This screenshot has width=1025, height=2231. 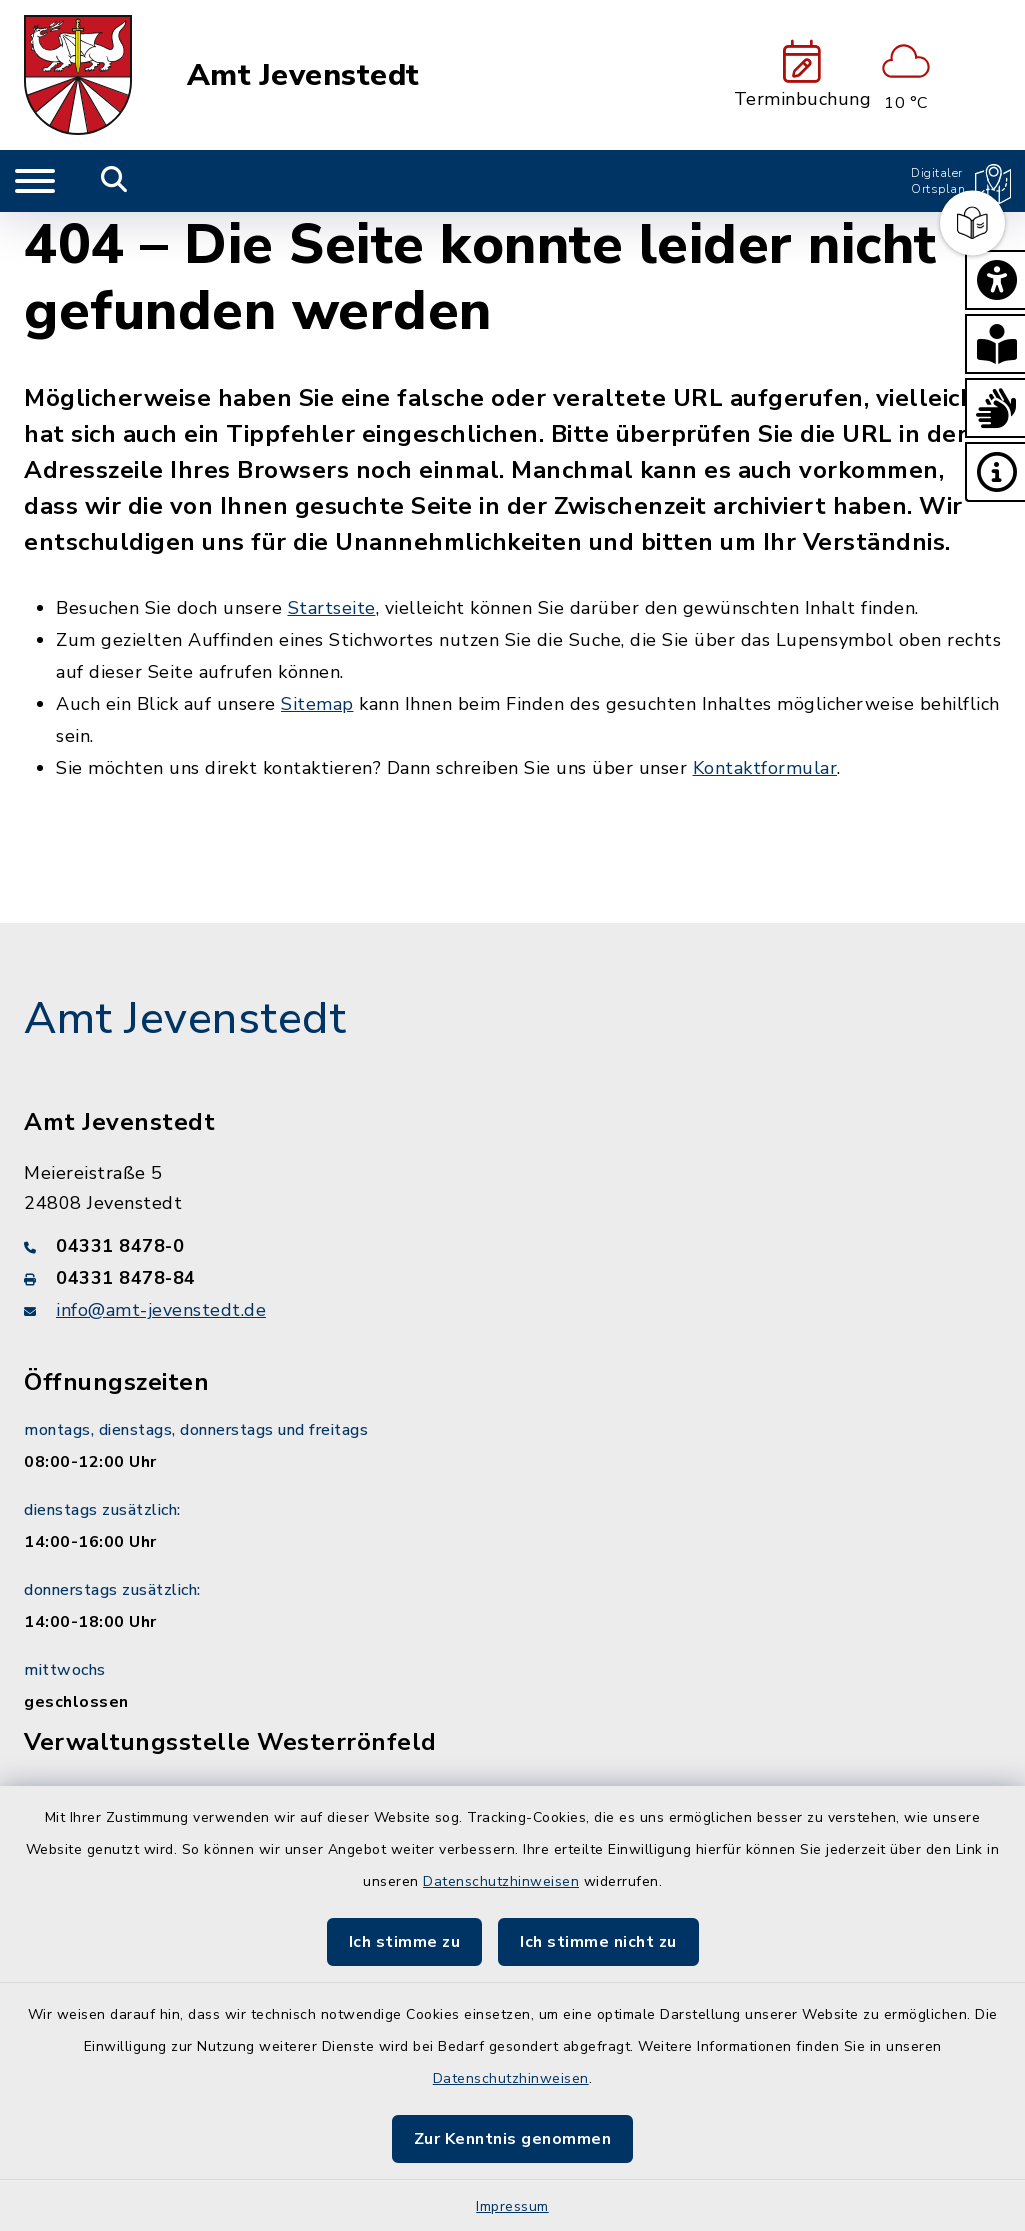 I want to click on Datenschutzhinweisen, so click(x=501, y=1881).